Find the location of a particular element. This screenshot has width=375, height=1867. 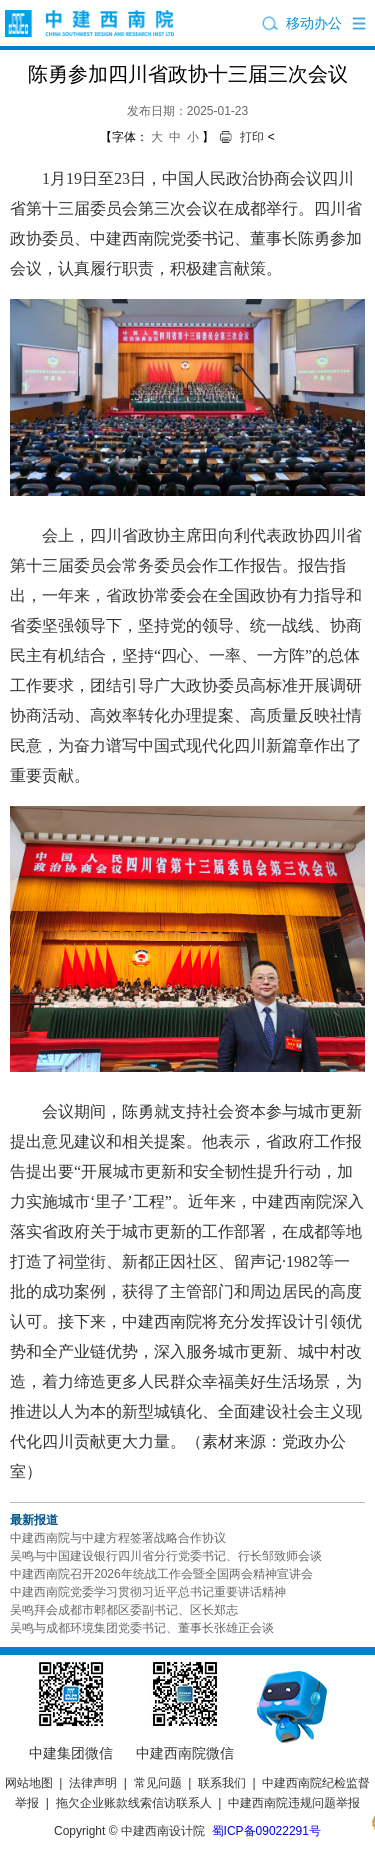

移动办公 is located at coordinates (314, 23).